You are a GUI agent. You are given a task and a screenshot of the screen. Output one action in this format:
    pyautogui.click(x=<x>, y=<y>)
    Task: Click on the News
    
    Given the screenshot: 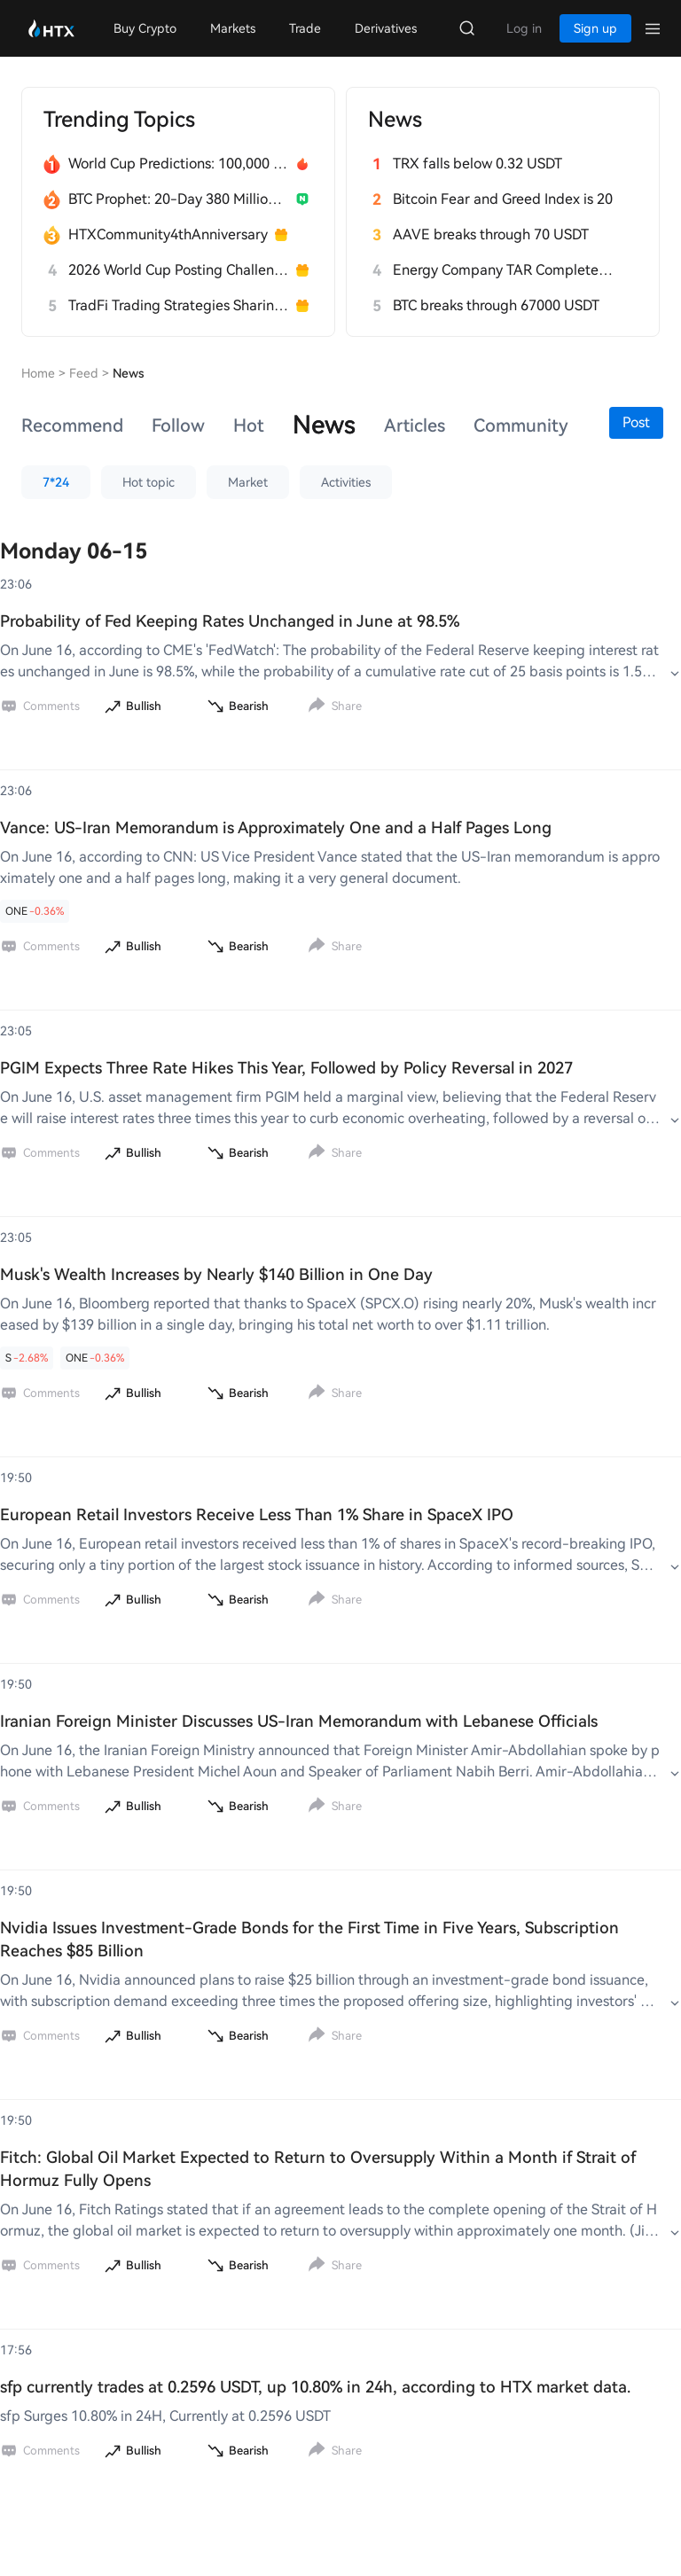 What is the action you would take?
    pyautogui.click(x=324, y=425)
    